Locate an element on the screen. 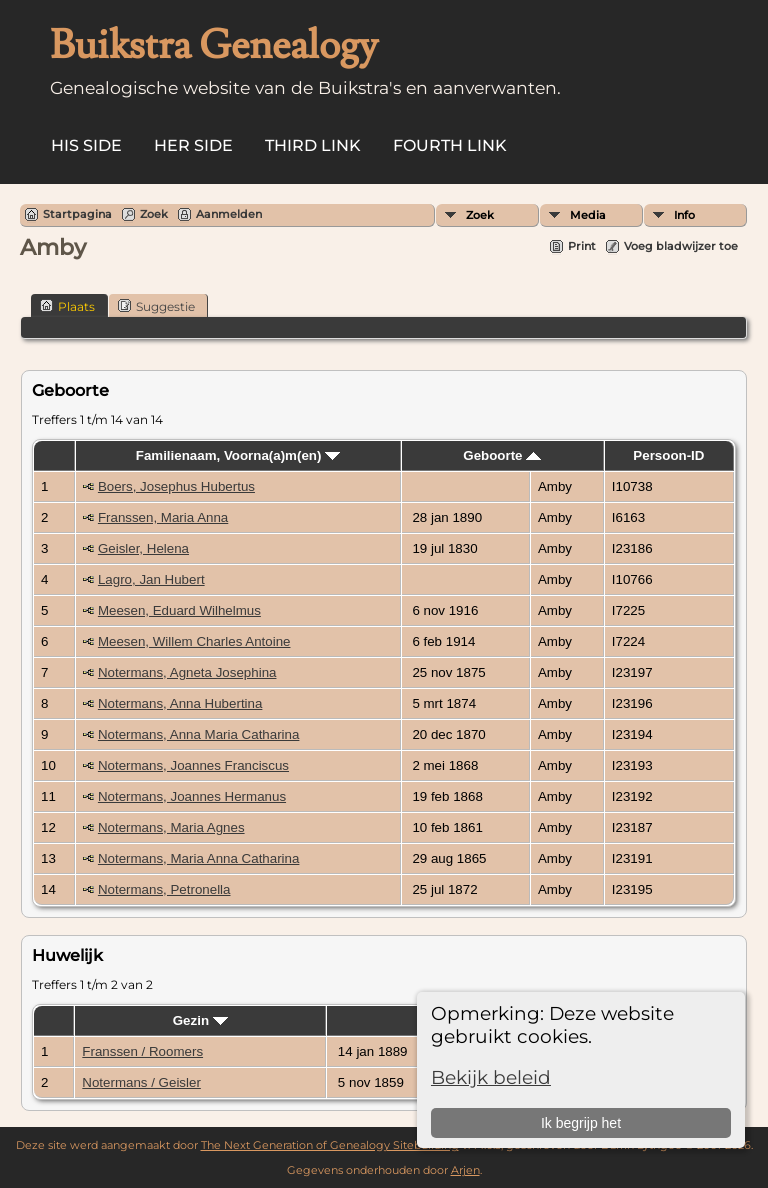 The image size is (768, 1188). Franssen, Maria Anna is located at coordinates (163, 517).